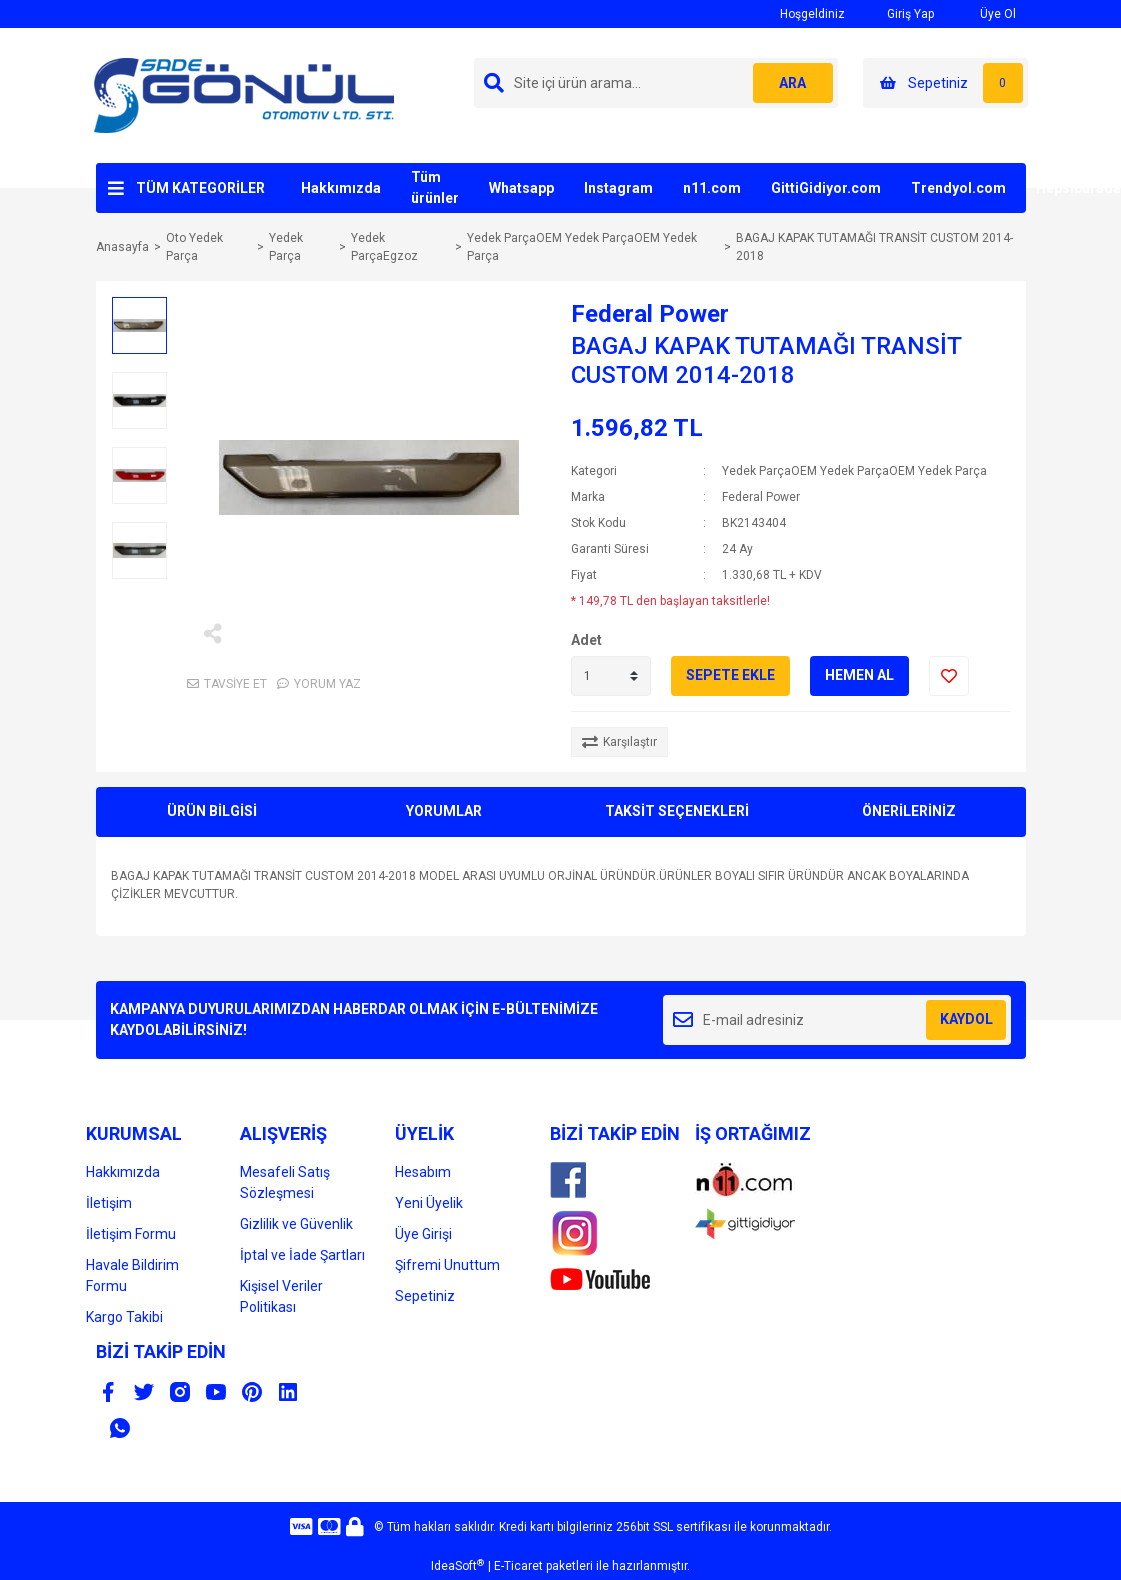 The image size is (1121, 1580). I want to click on Whatsapp, so click(521, 188).